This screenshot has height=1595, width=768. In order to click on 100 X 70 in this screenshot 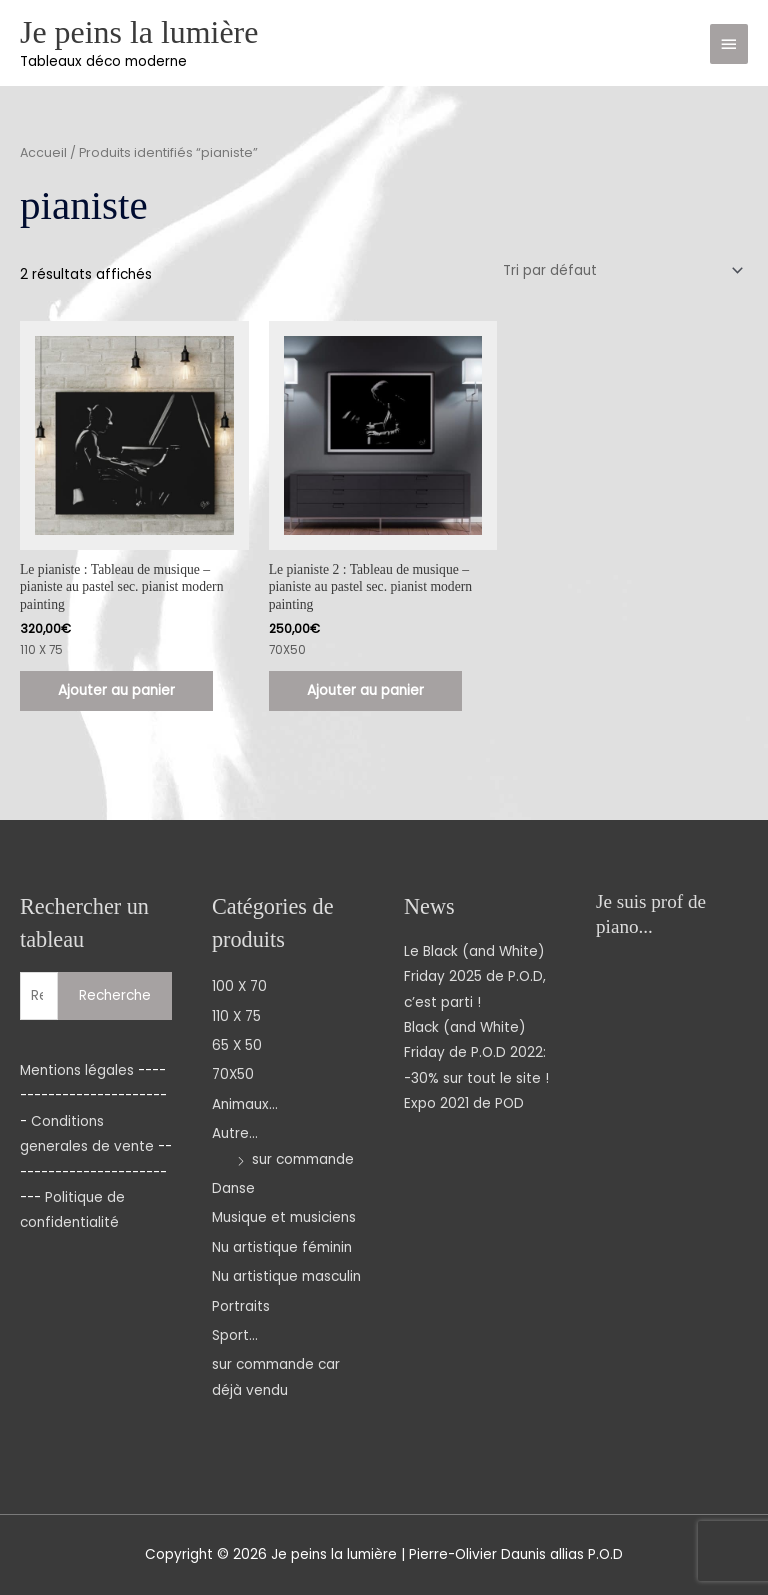, I will do `click(239, 986)`.